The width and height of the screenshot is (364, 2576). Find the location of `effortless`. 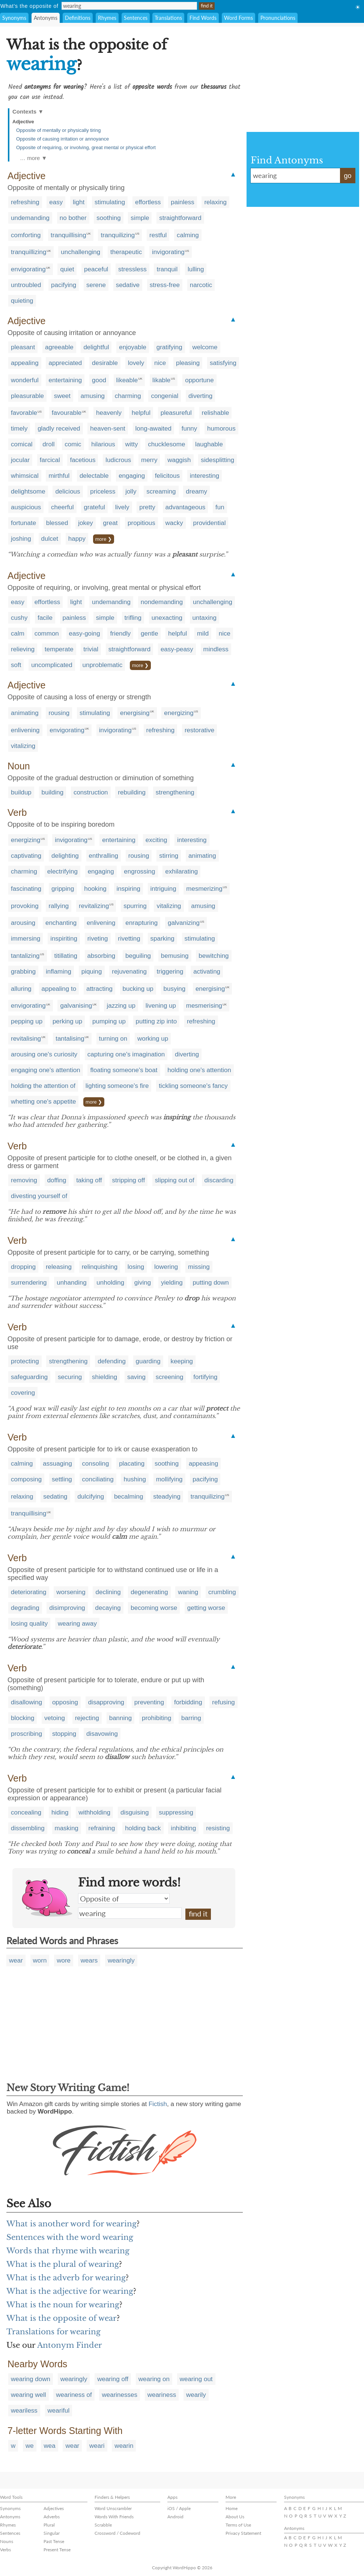

effortless is located at coordinates (148, 202).